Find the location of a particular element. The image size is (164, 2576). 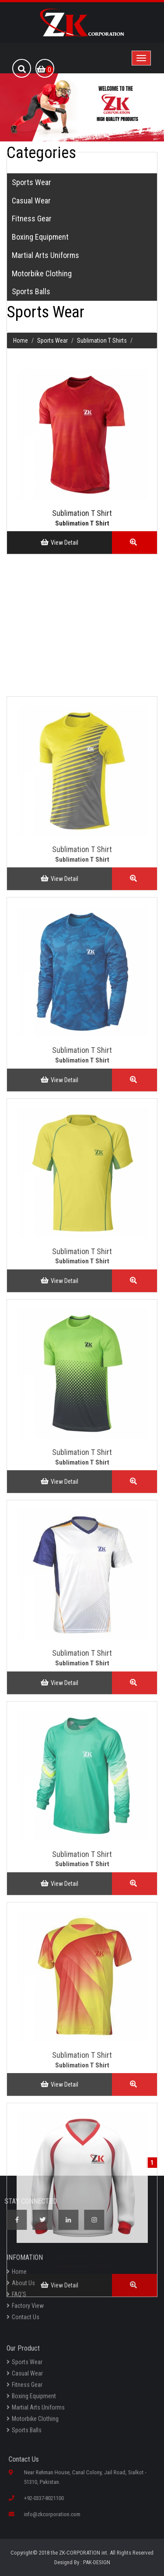

Boxing Equipment is located at coordinates (31, 2400).